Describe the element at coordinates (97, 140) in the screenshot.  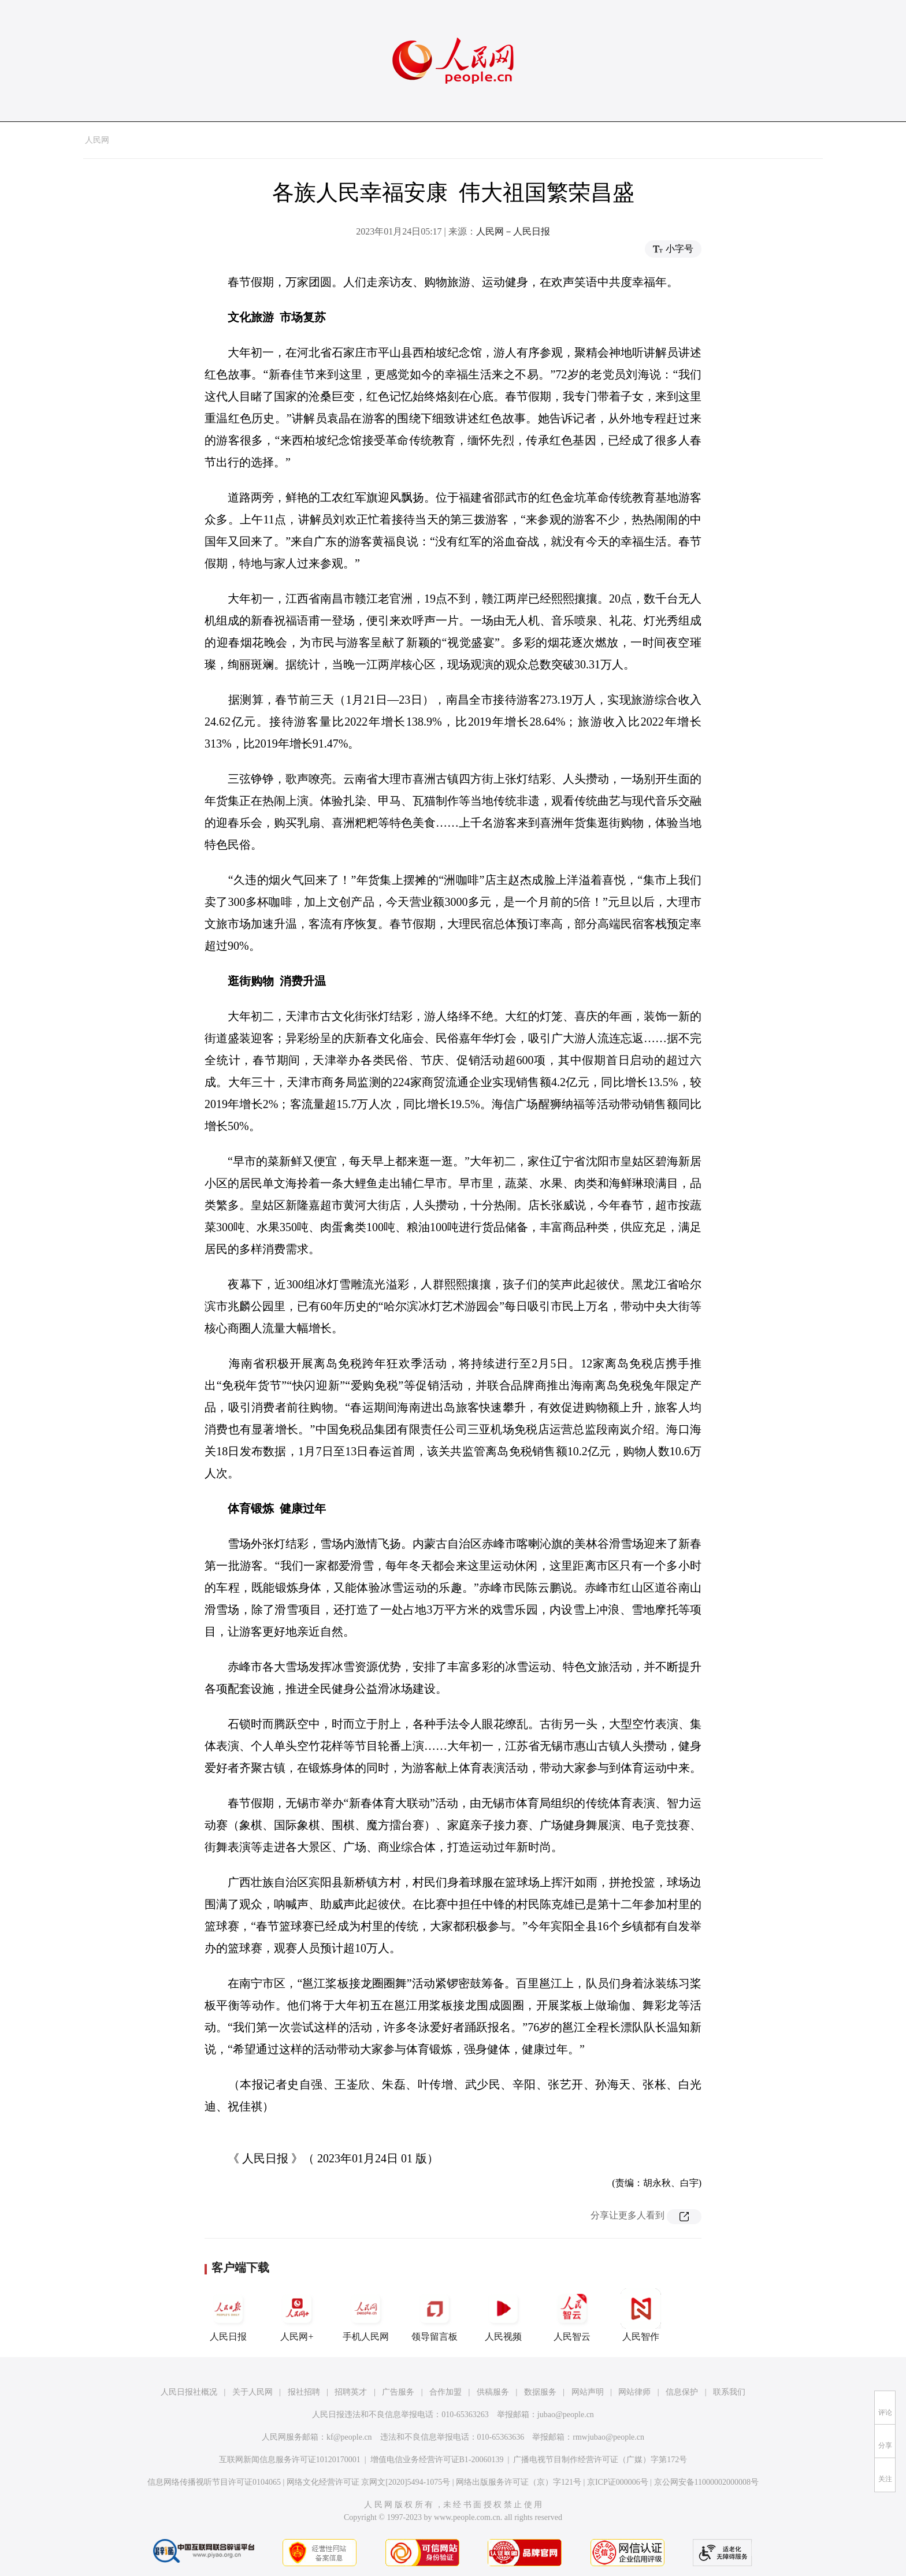
I see `人民网` at that location.